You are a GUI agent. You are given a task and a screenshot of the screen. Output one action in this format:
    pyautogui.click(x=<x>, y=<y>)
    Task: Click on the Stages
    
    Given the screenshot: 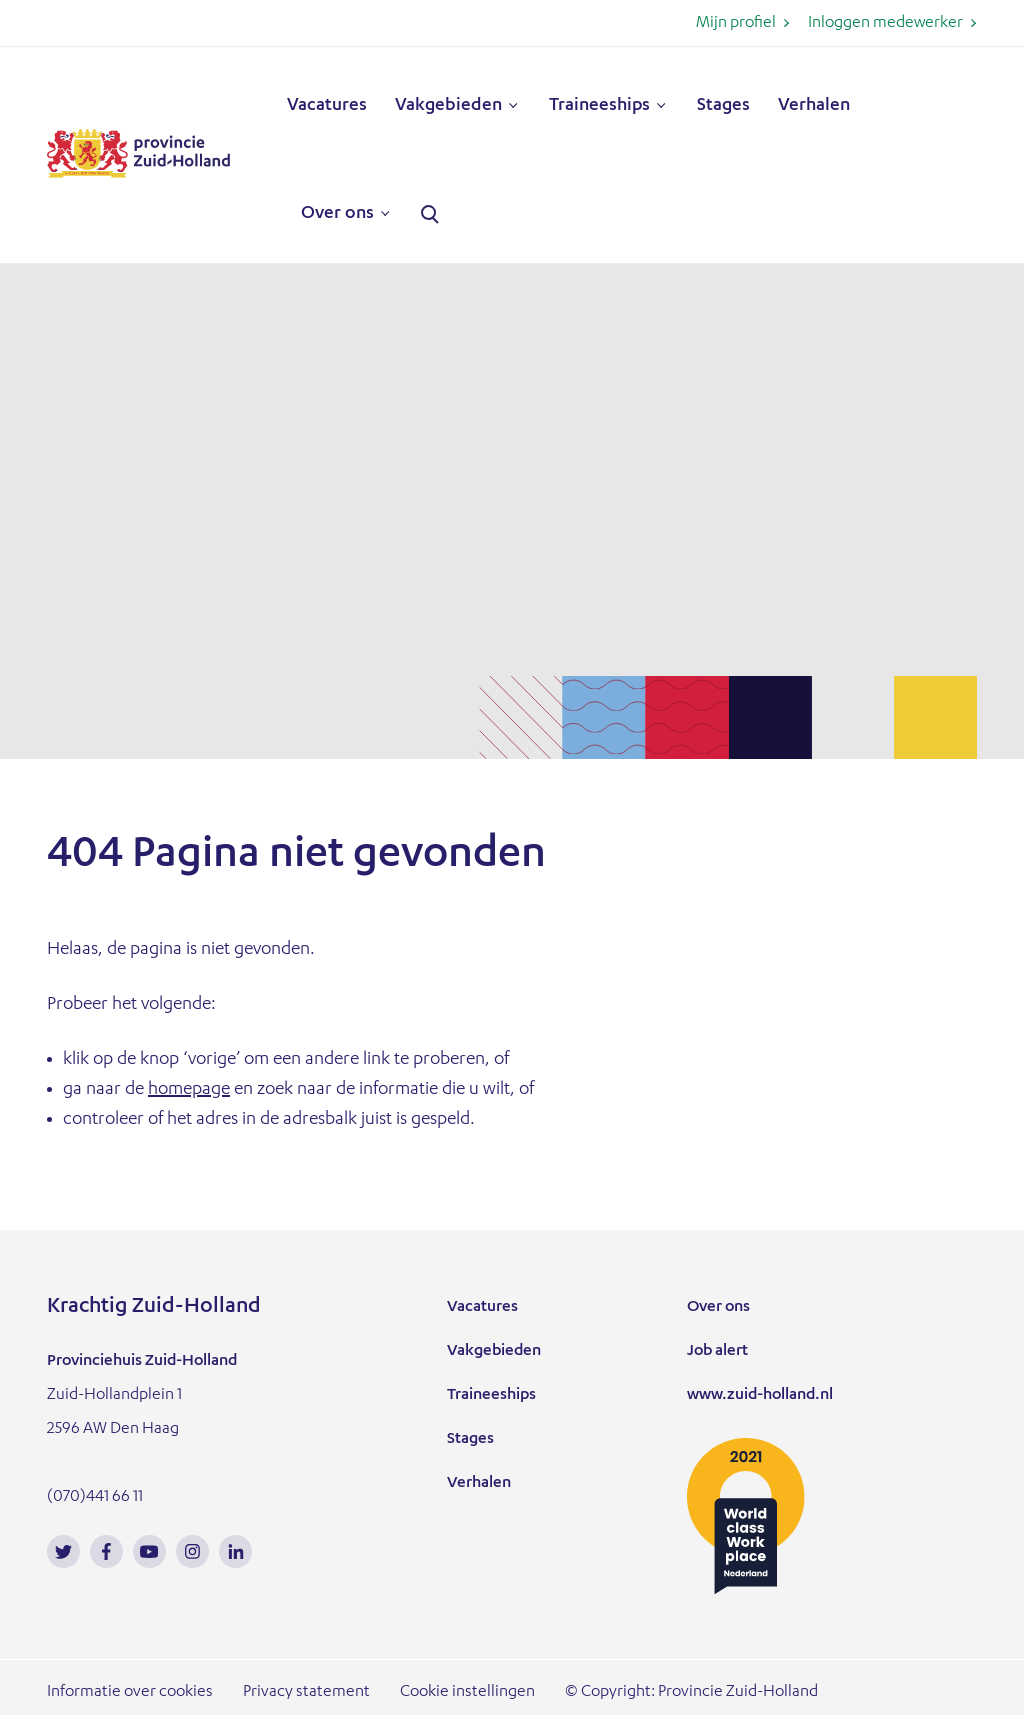 What is the action you would take?
    pyautogui.click(x=723, y=106)
    